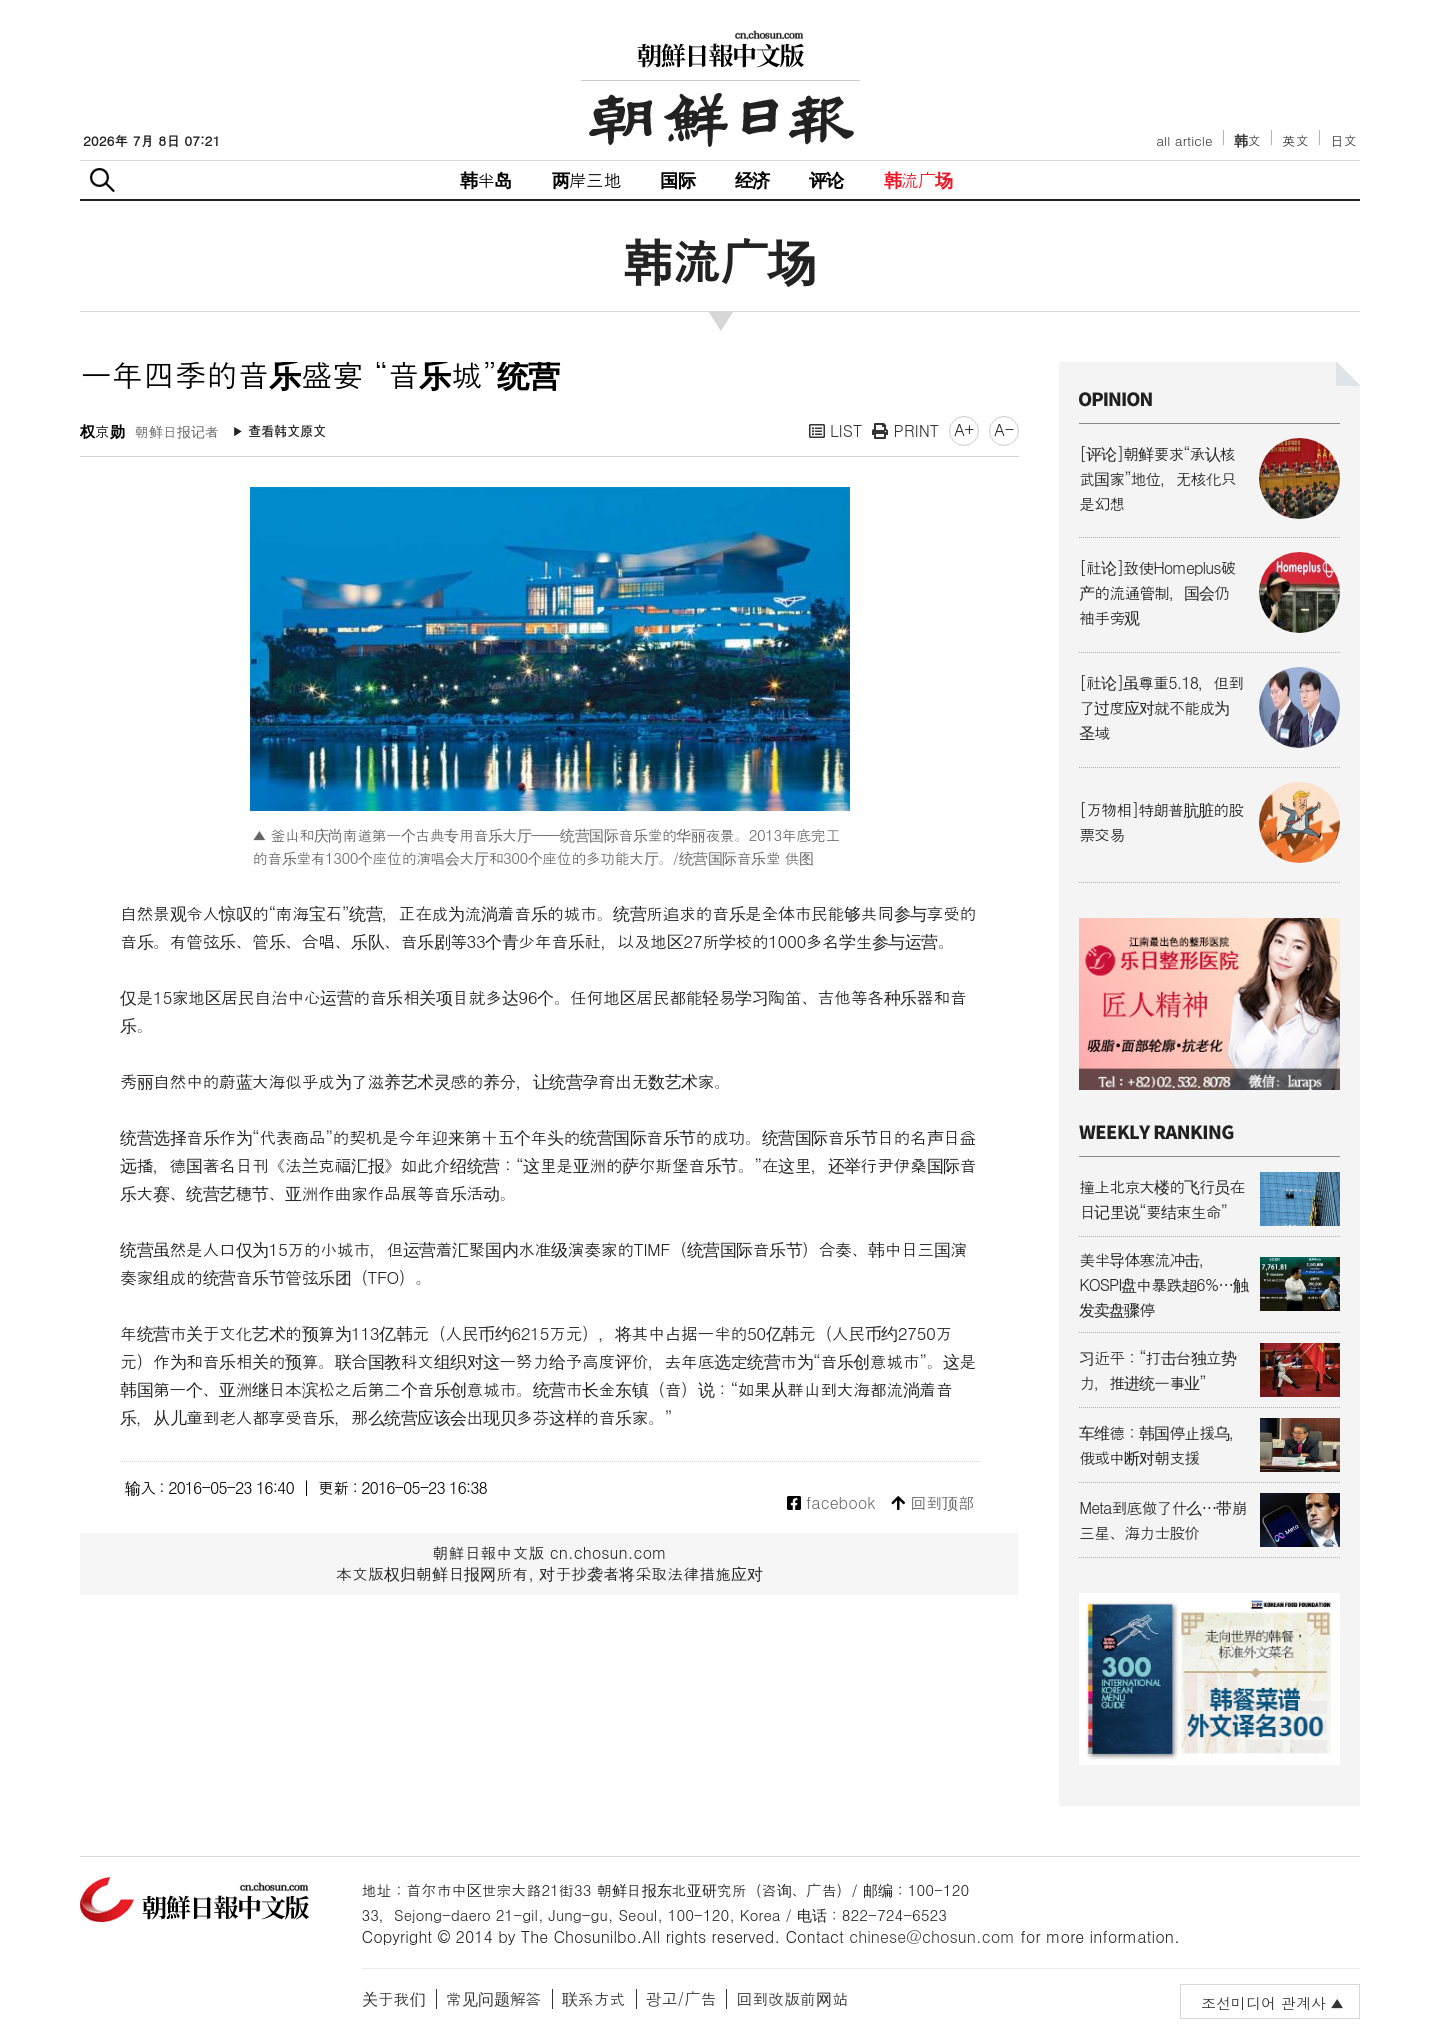  What do you see at coordinates (1343, 140) in the screenshot?
I see `日文` at bounding box center [1343, 140].